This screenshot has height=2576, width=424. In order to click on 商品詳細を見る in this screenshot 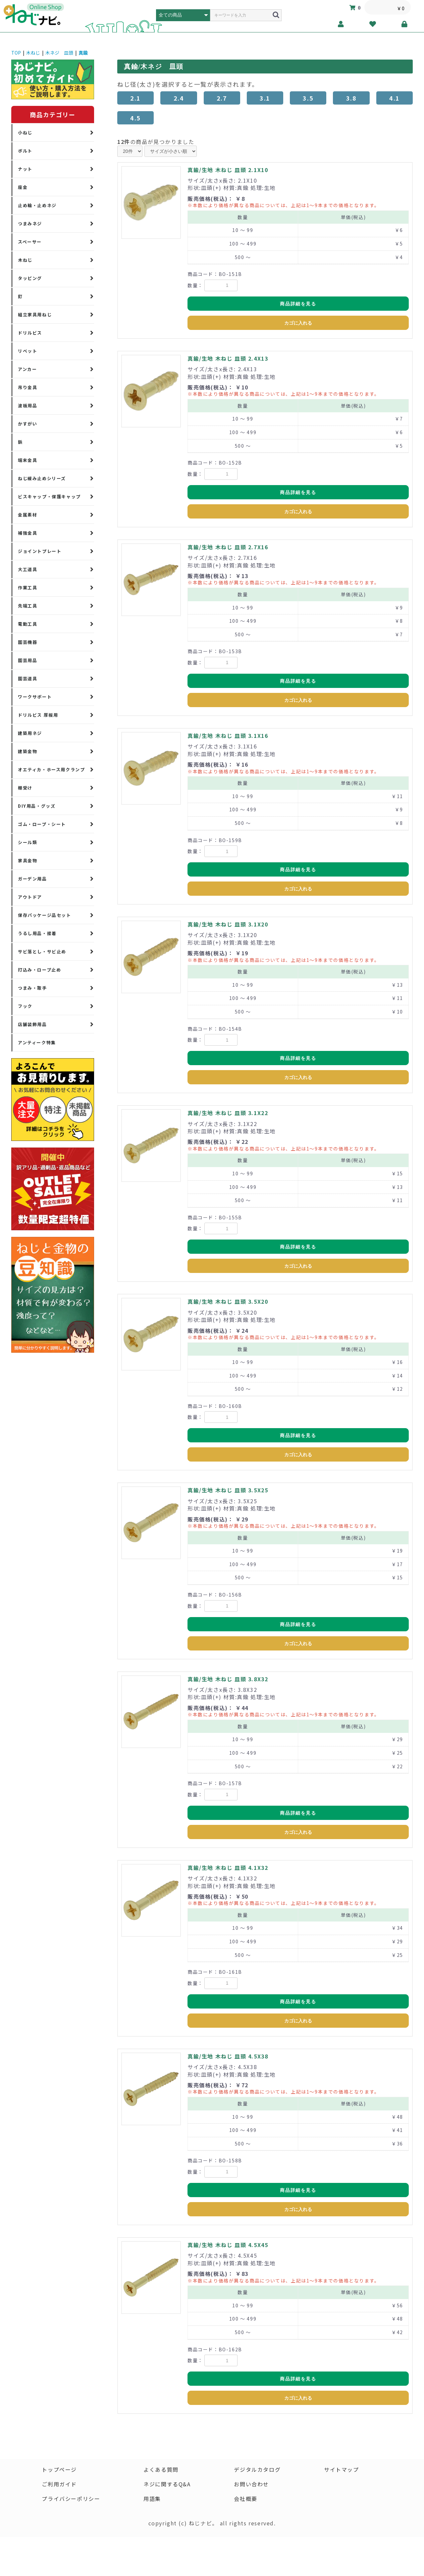, I will do `click(298, 303)`.